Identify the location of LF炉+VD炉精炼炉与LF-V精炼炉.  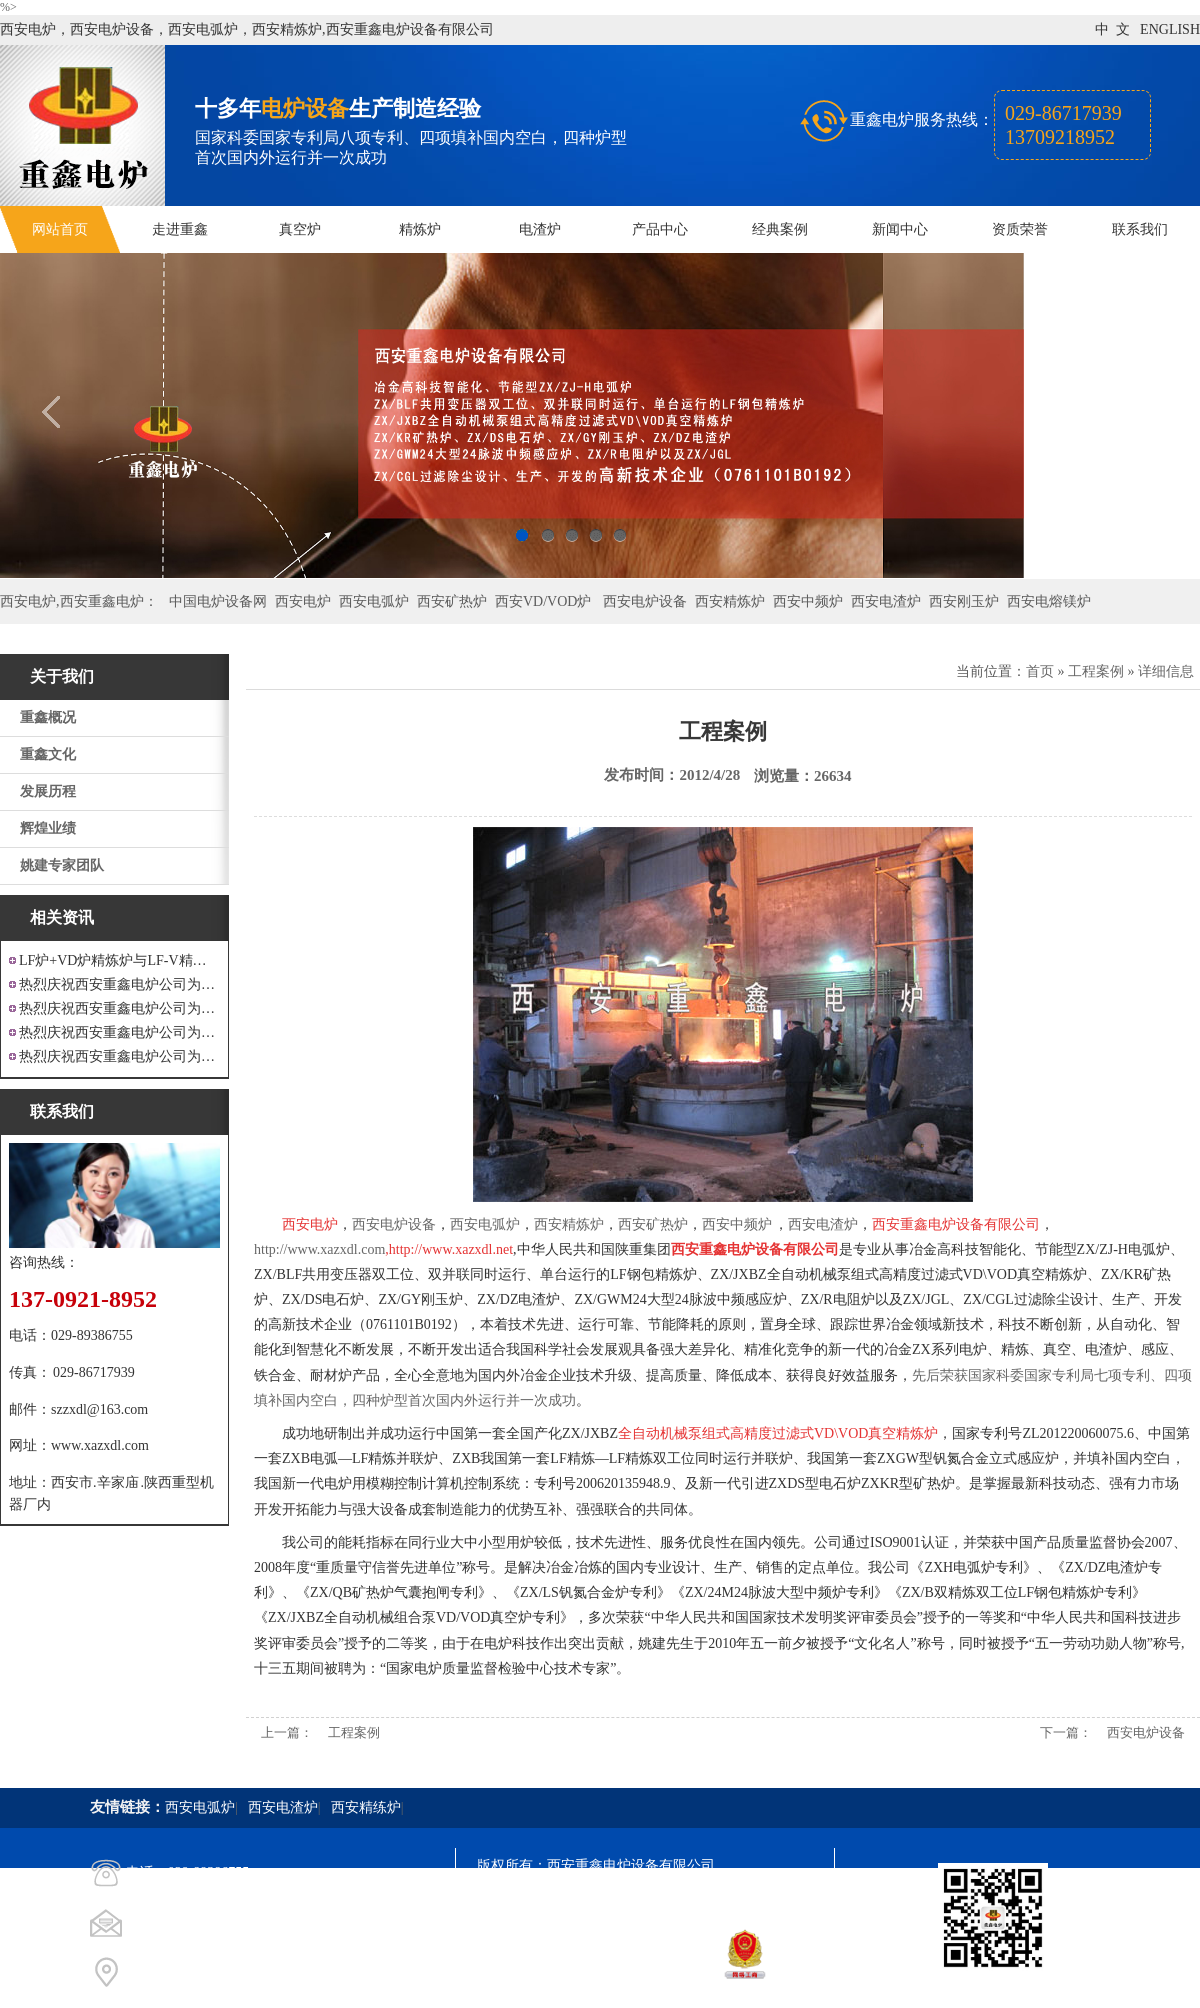
(119, 960).